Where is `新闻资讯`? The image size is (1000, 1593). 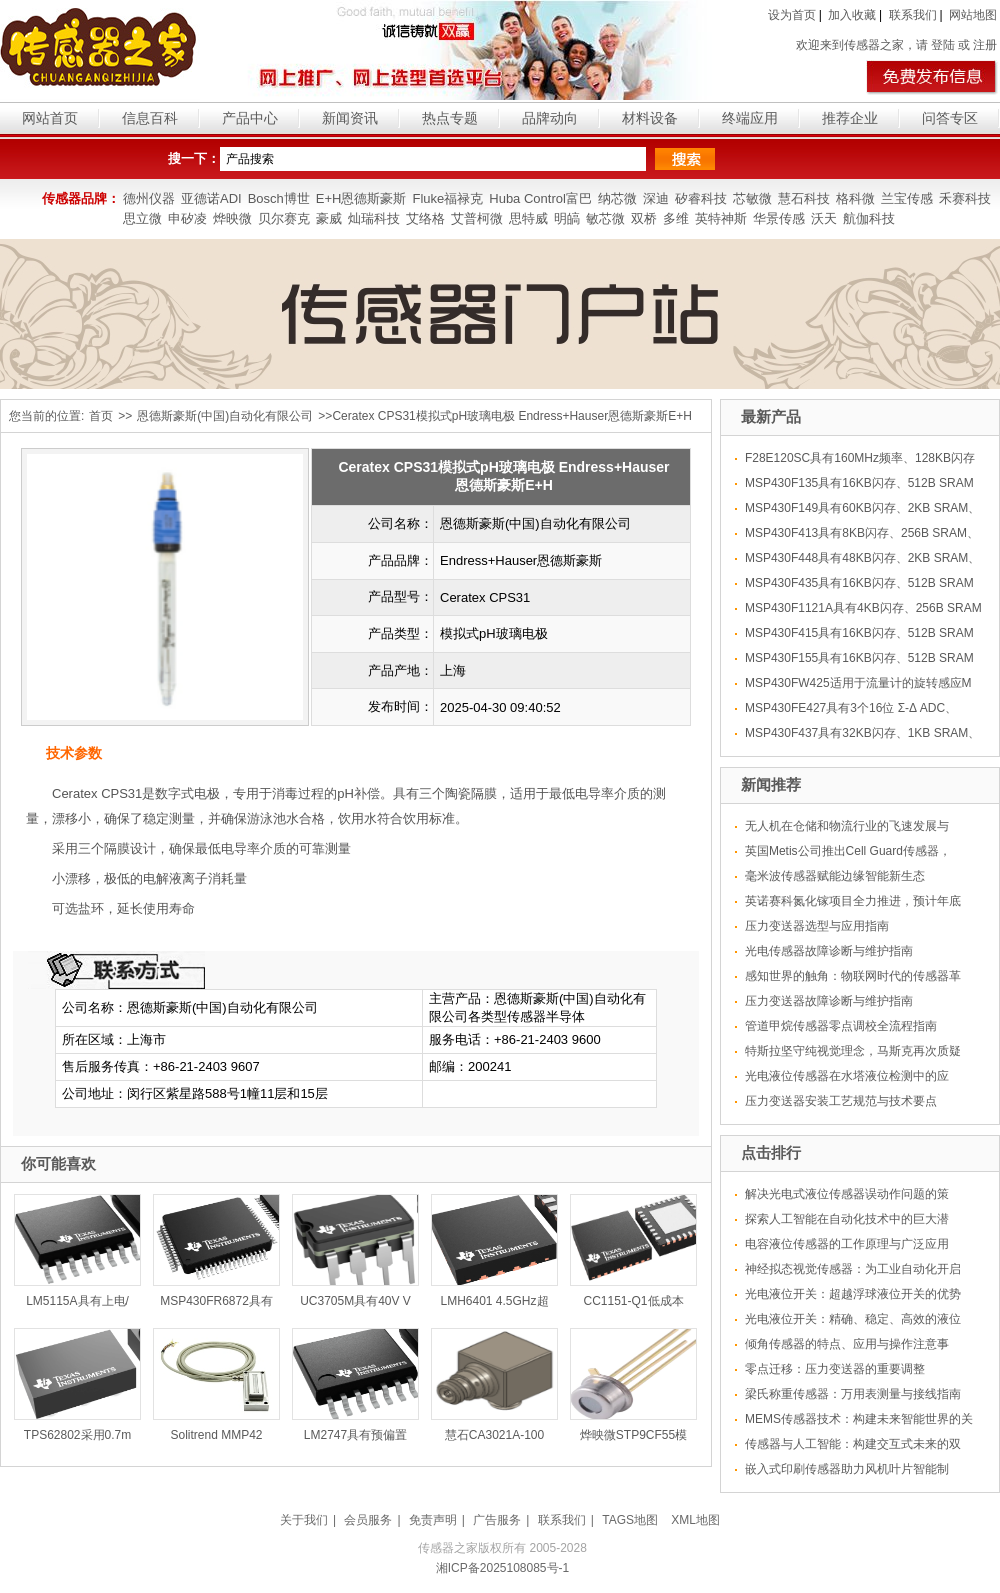
新闻资讯 is located at coordinates (350, 118).